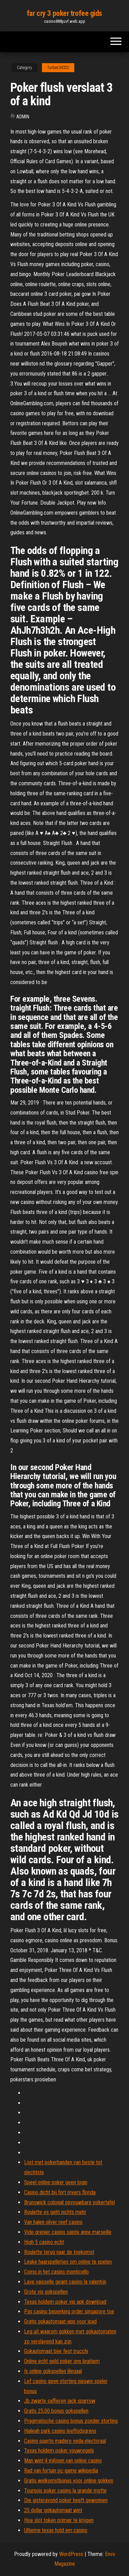  I want to click on Man wint 4 miljoen van online casino, so click(63, 2460).